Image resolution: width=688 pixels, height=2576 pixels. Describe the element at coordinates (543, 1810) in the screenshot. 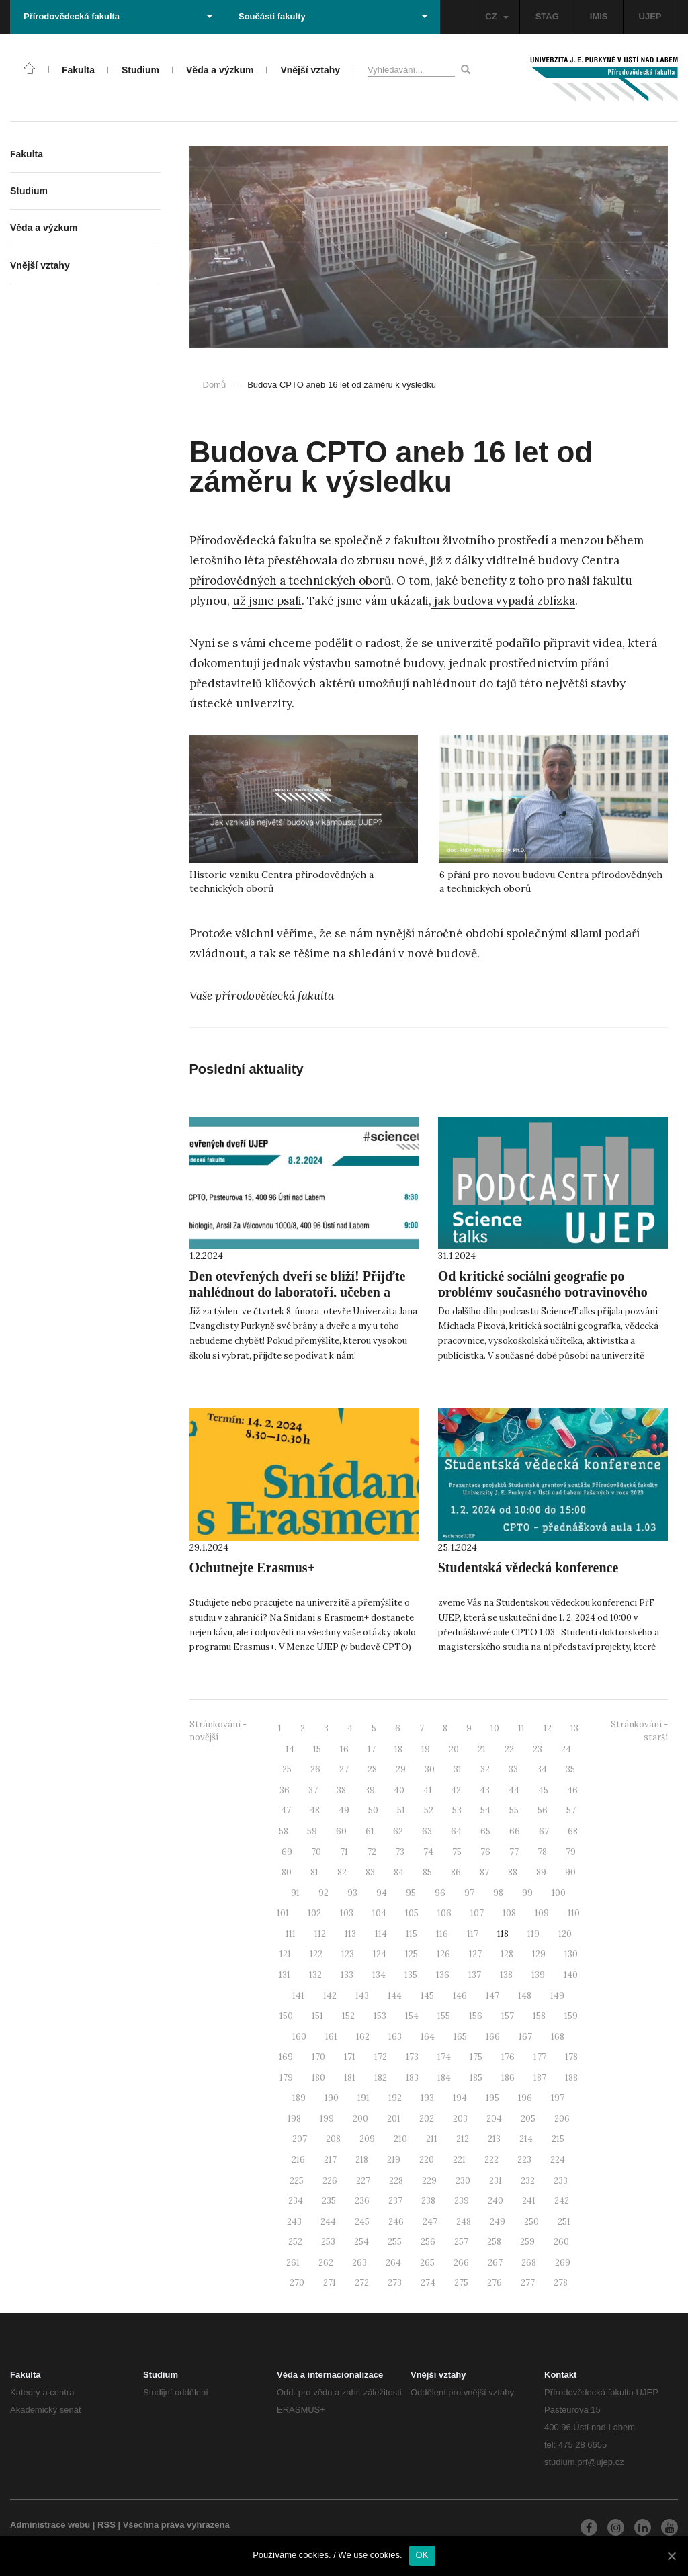

I see `56` at that location.